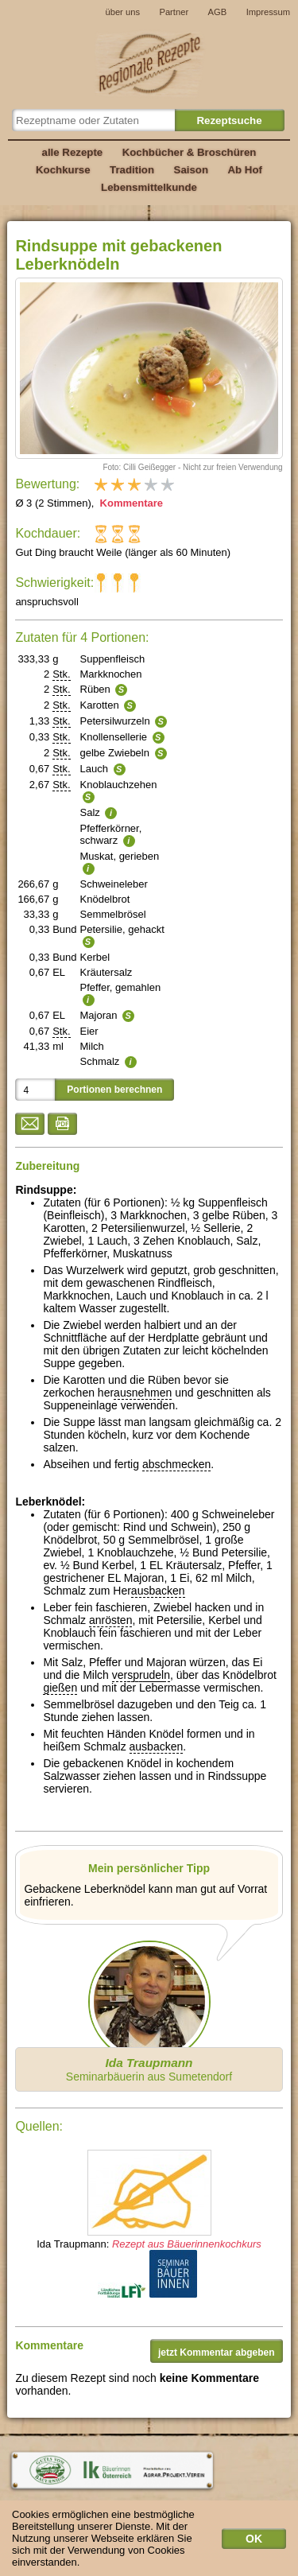 This screenshot has height=2576, width=298. I want to click on Impressum, so click(268, 12).